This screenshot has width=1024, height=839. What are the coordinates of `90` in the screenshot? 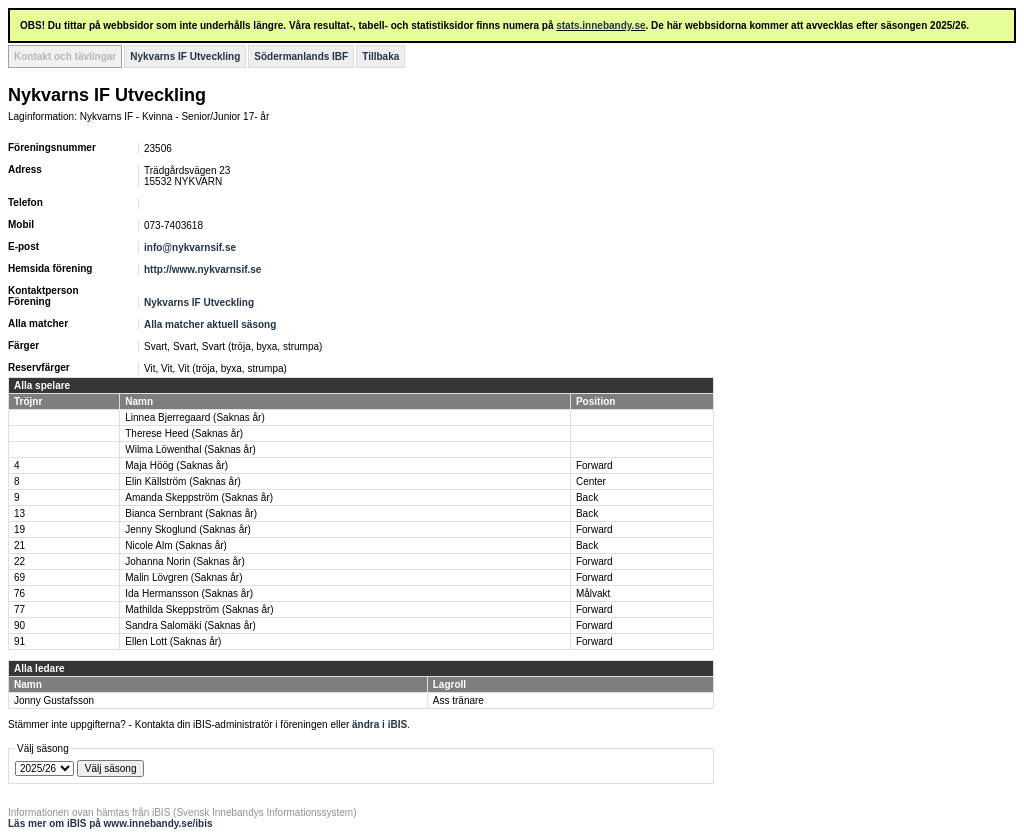 It's located at (19, 625).